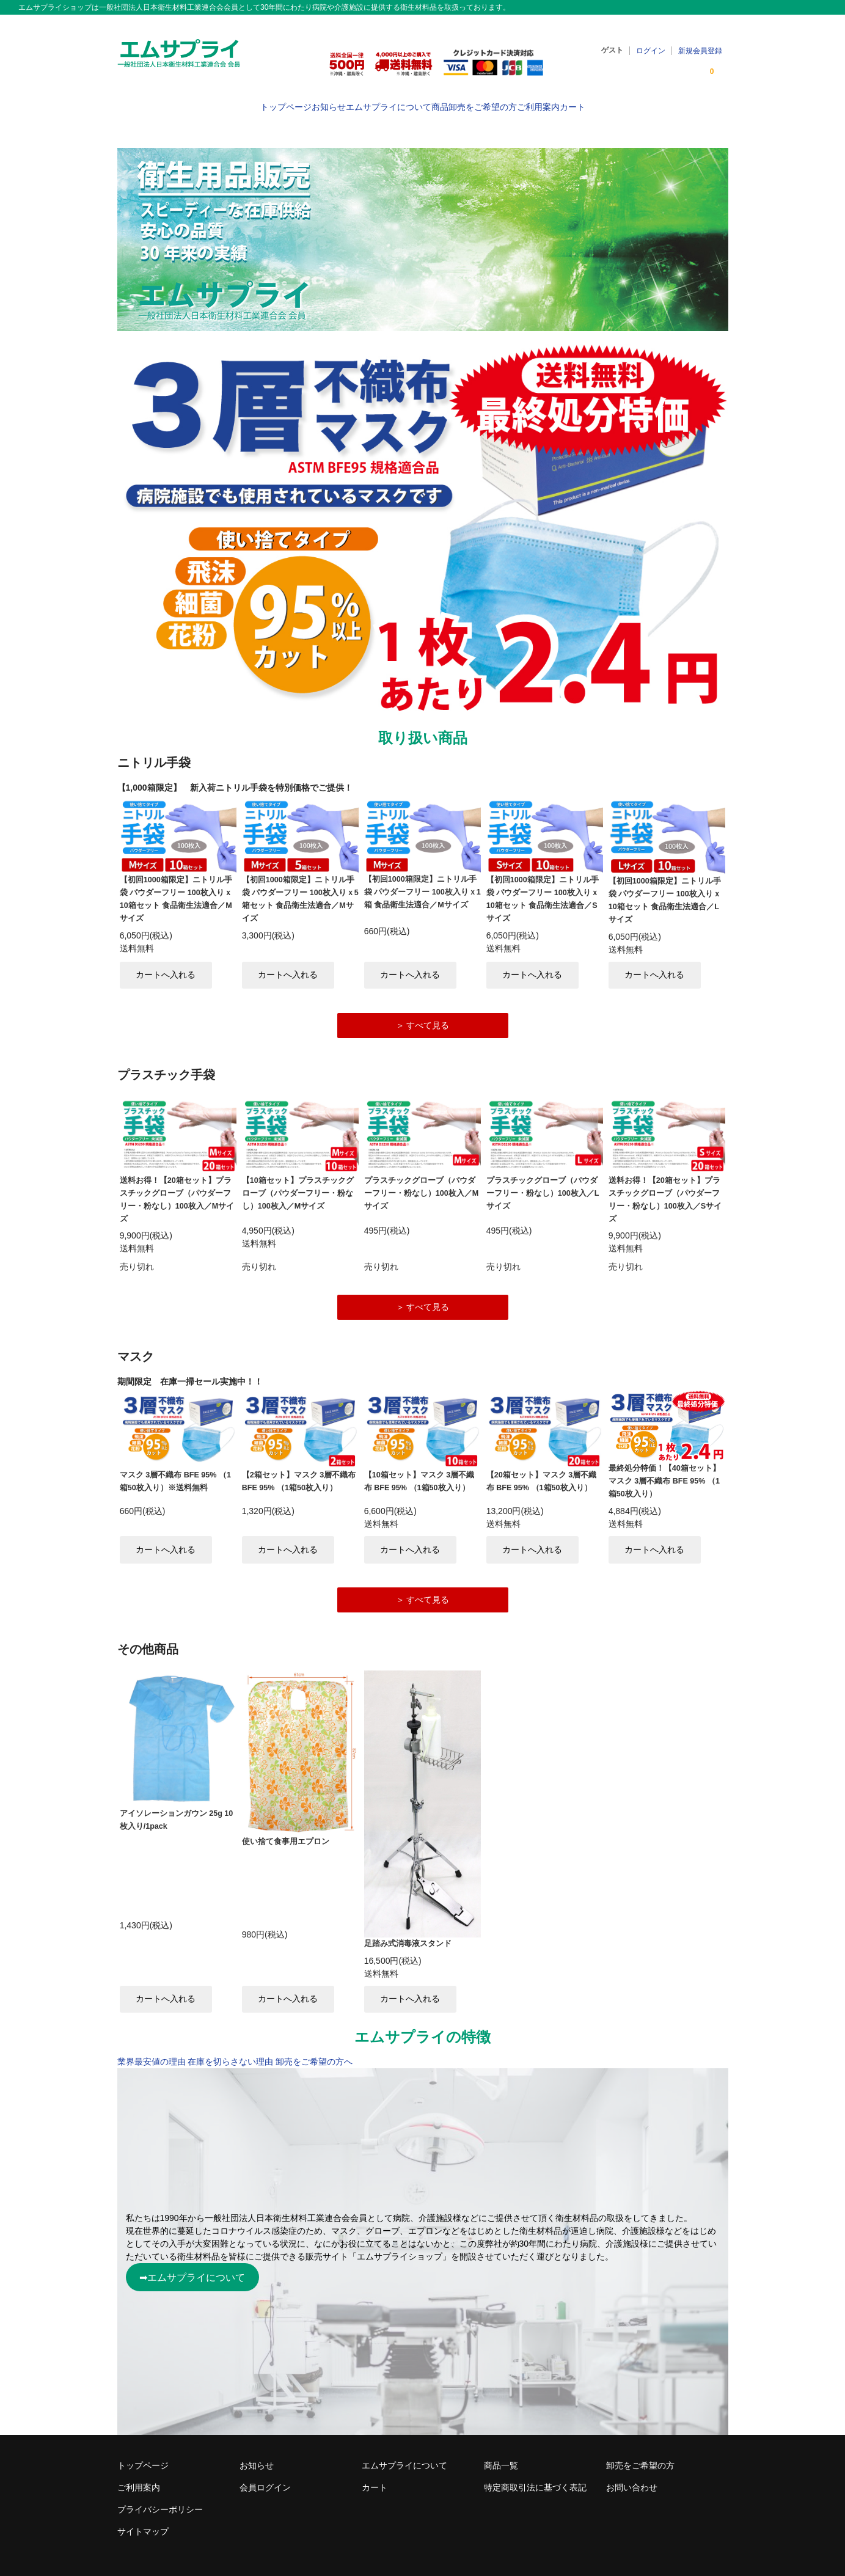 This screenshot has height=2576, width=845. Describe the element at coordinates (280, 101) in the screenshot. I see `お知らせ` at that location.